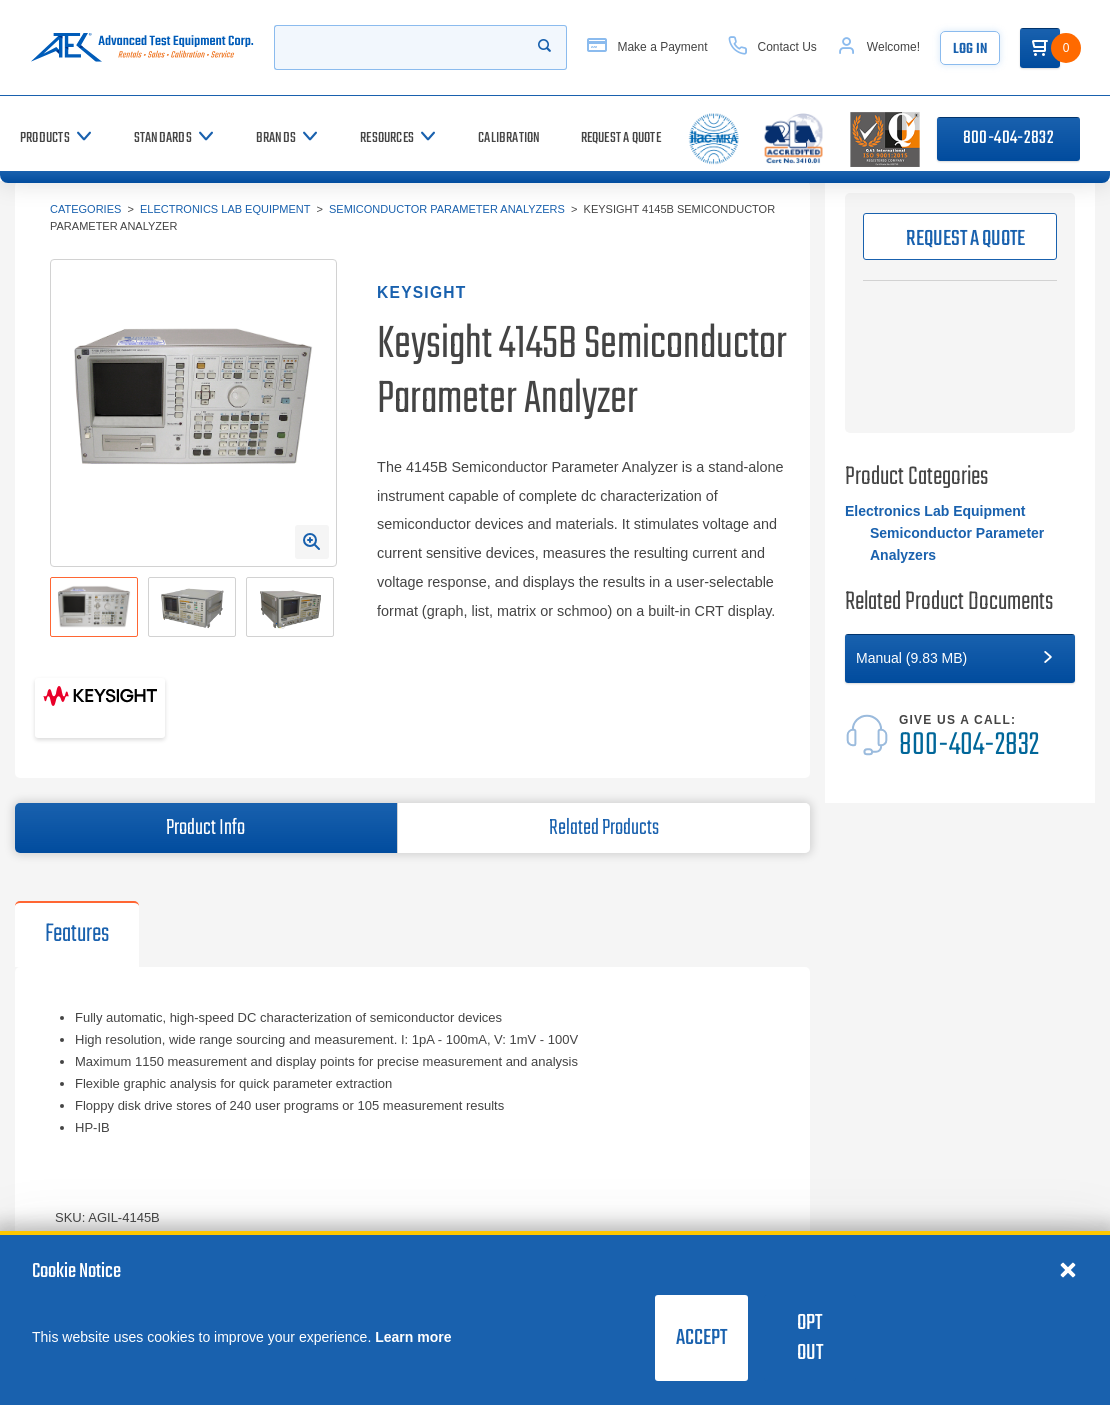 The image size is (1110, 1405). I want to click on Related Products, so click(604, 828).